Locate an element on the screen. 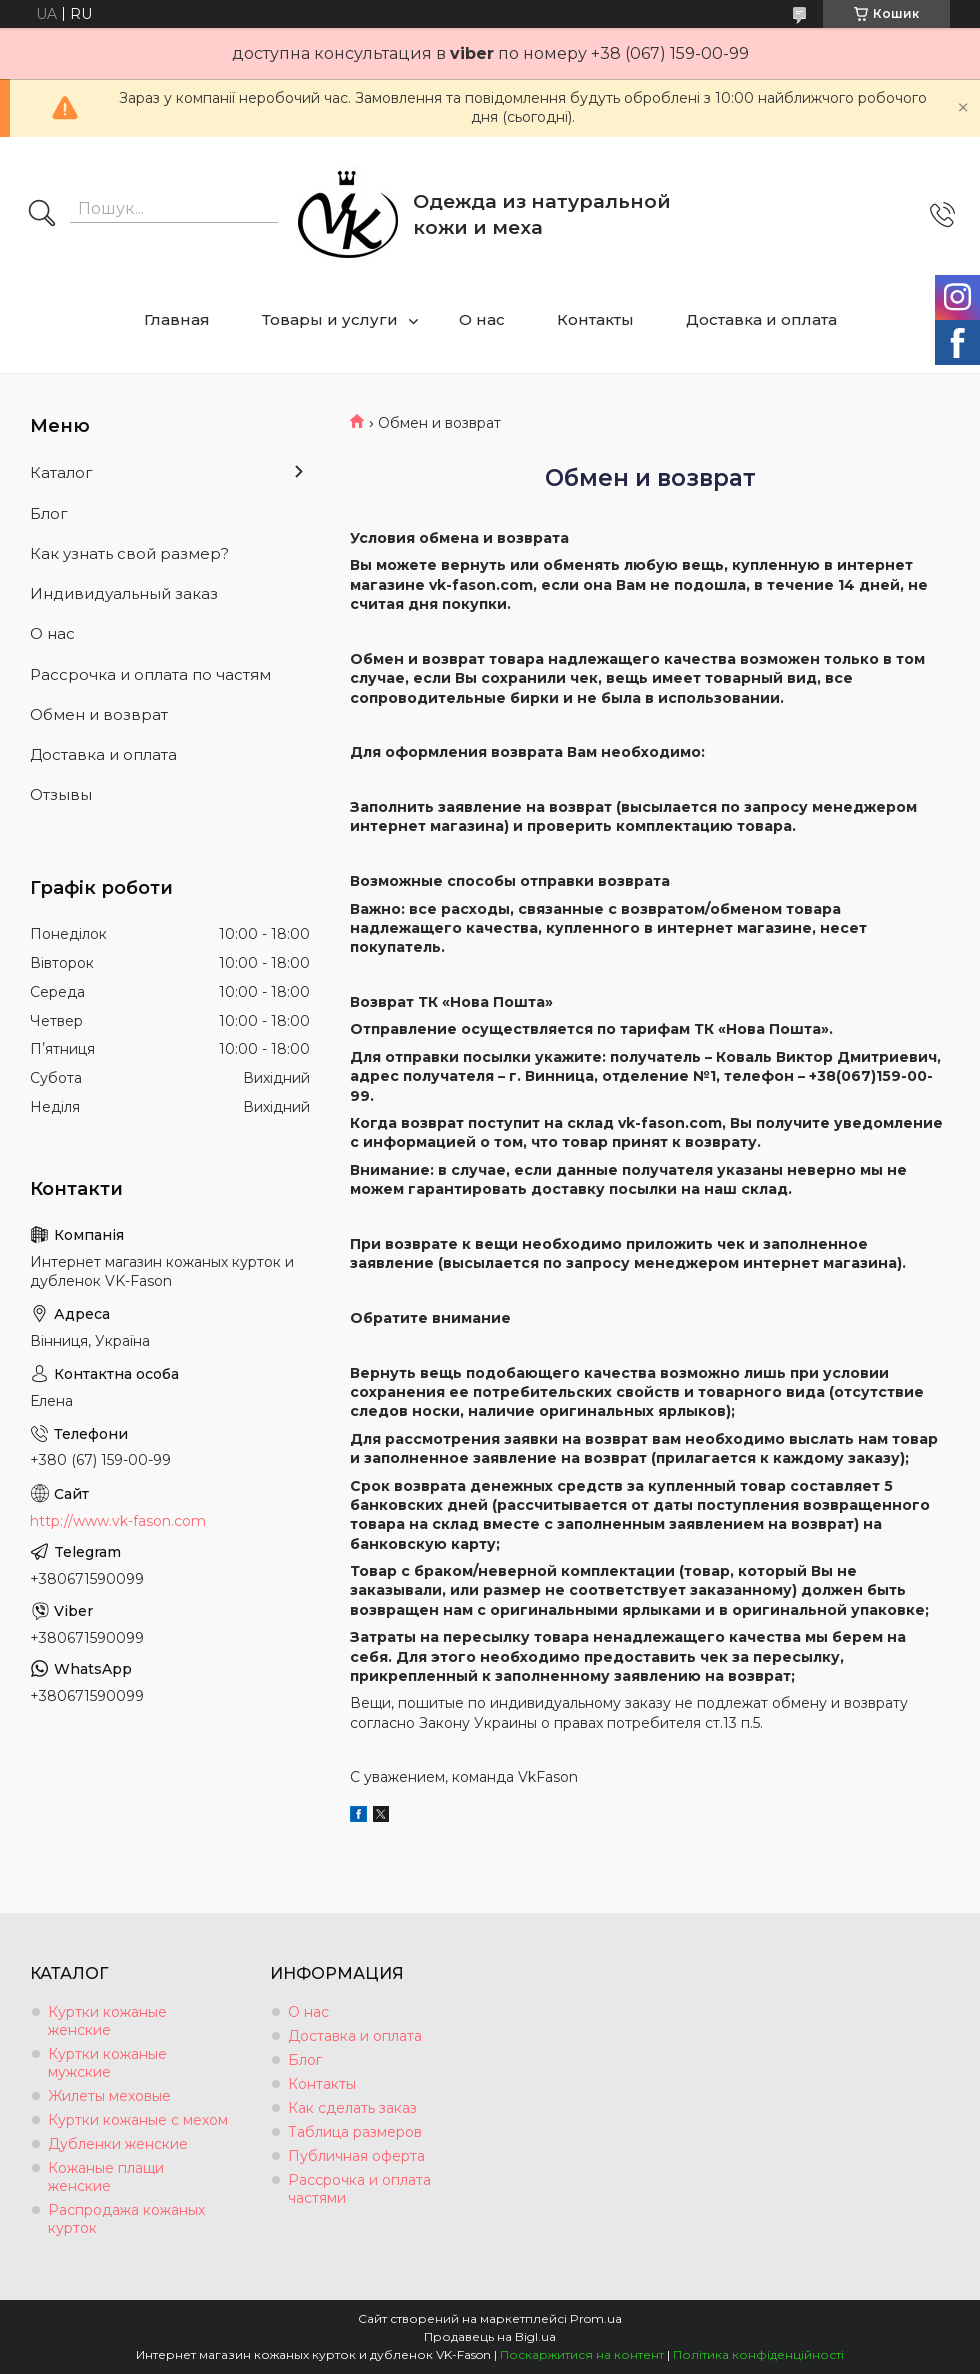  Prom.ua is located at coordinates (596, 2318).